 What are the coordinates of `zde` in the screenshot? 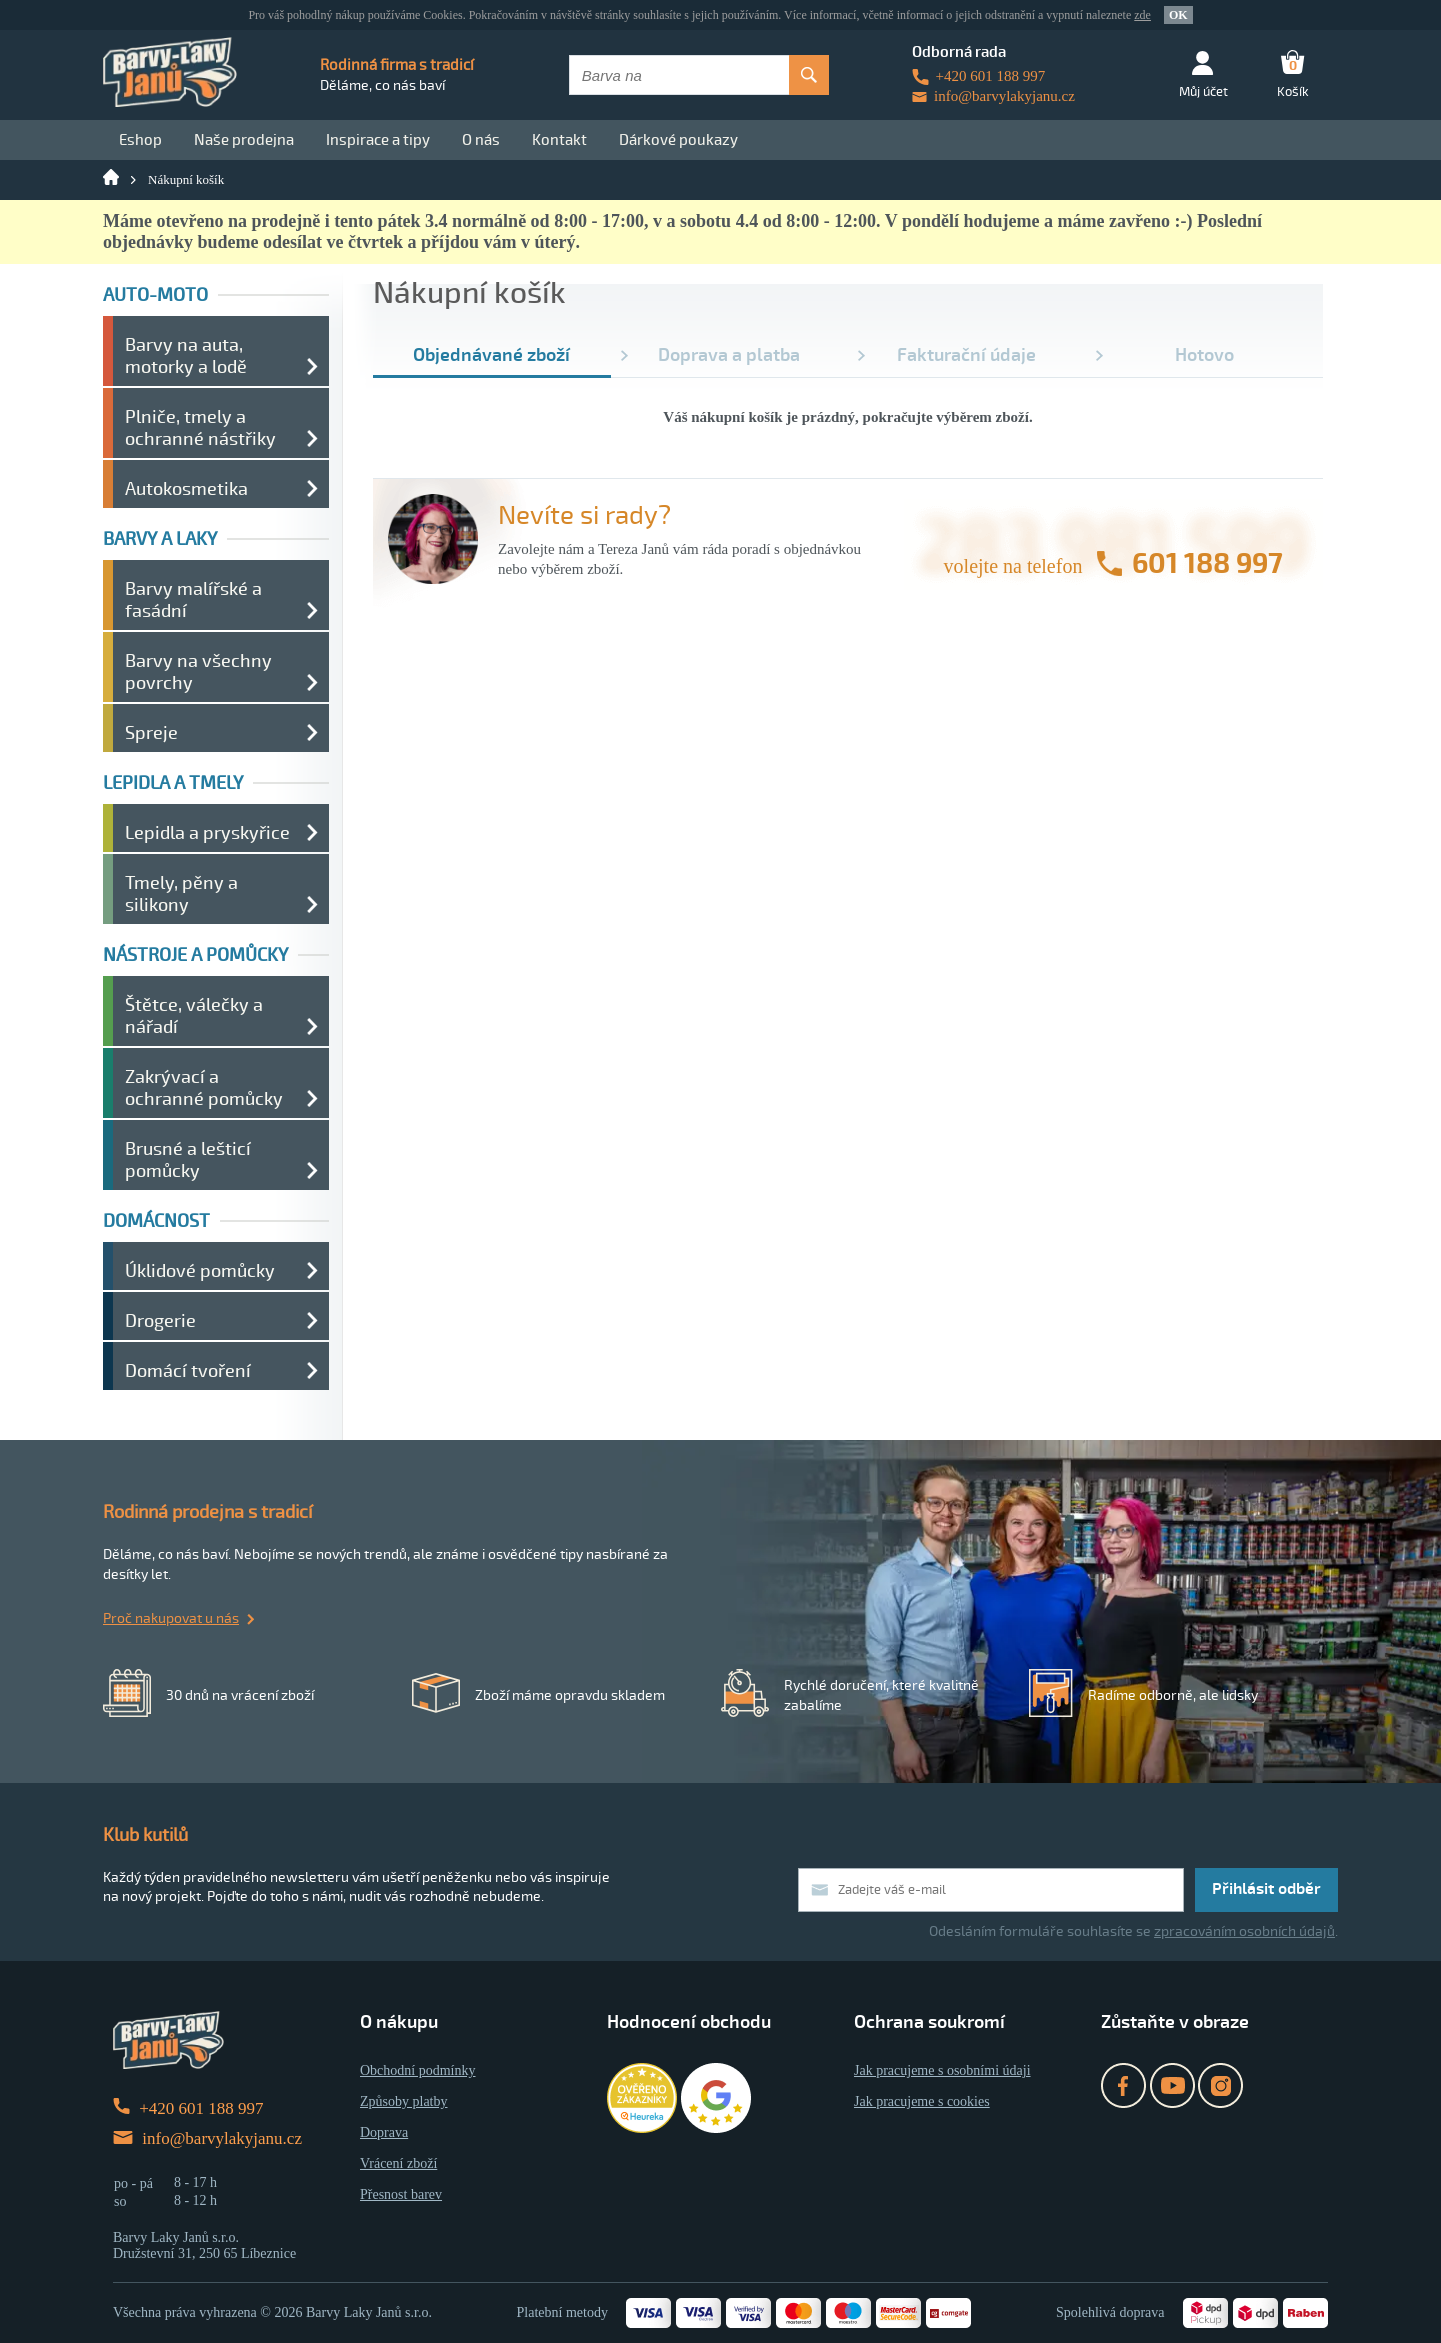 It's located at (1142, 15).